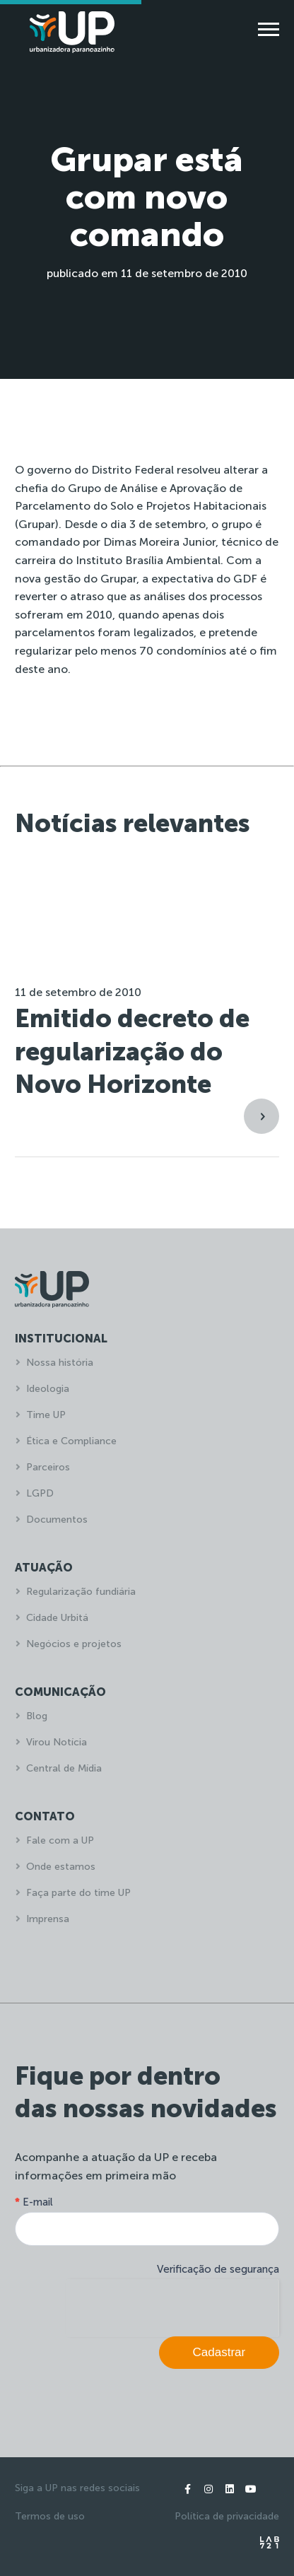 The height and width of the screenshot is (2576, 294). I want to click on E-mail, so click(34, 2202).